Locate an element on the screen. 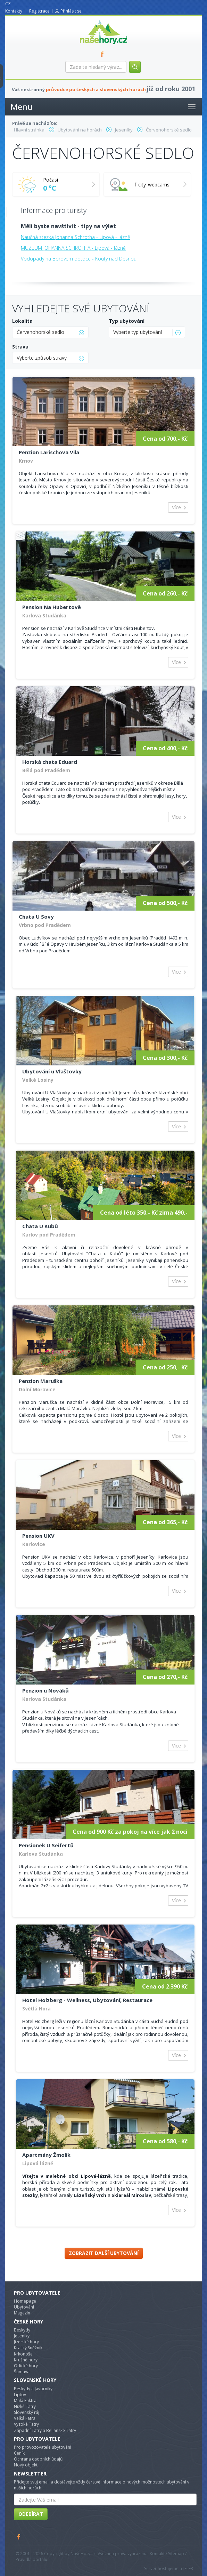 The height and width of the screenshot is (2576, 207). Strava is located at coordinates (20, 346).